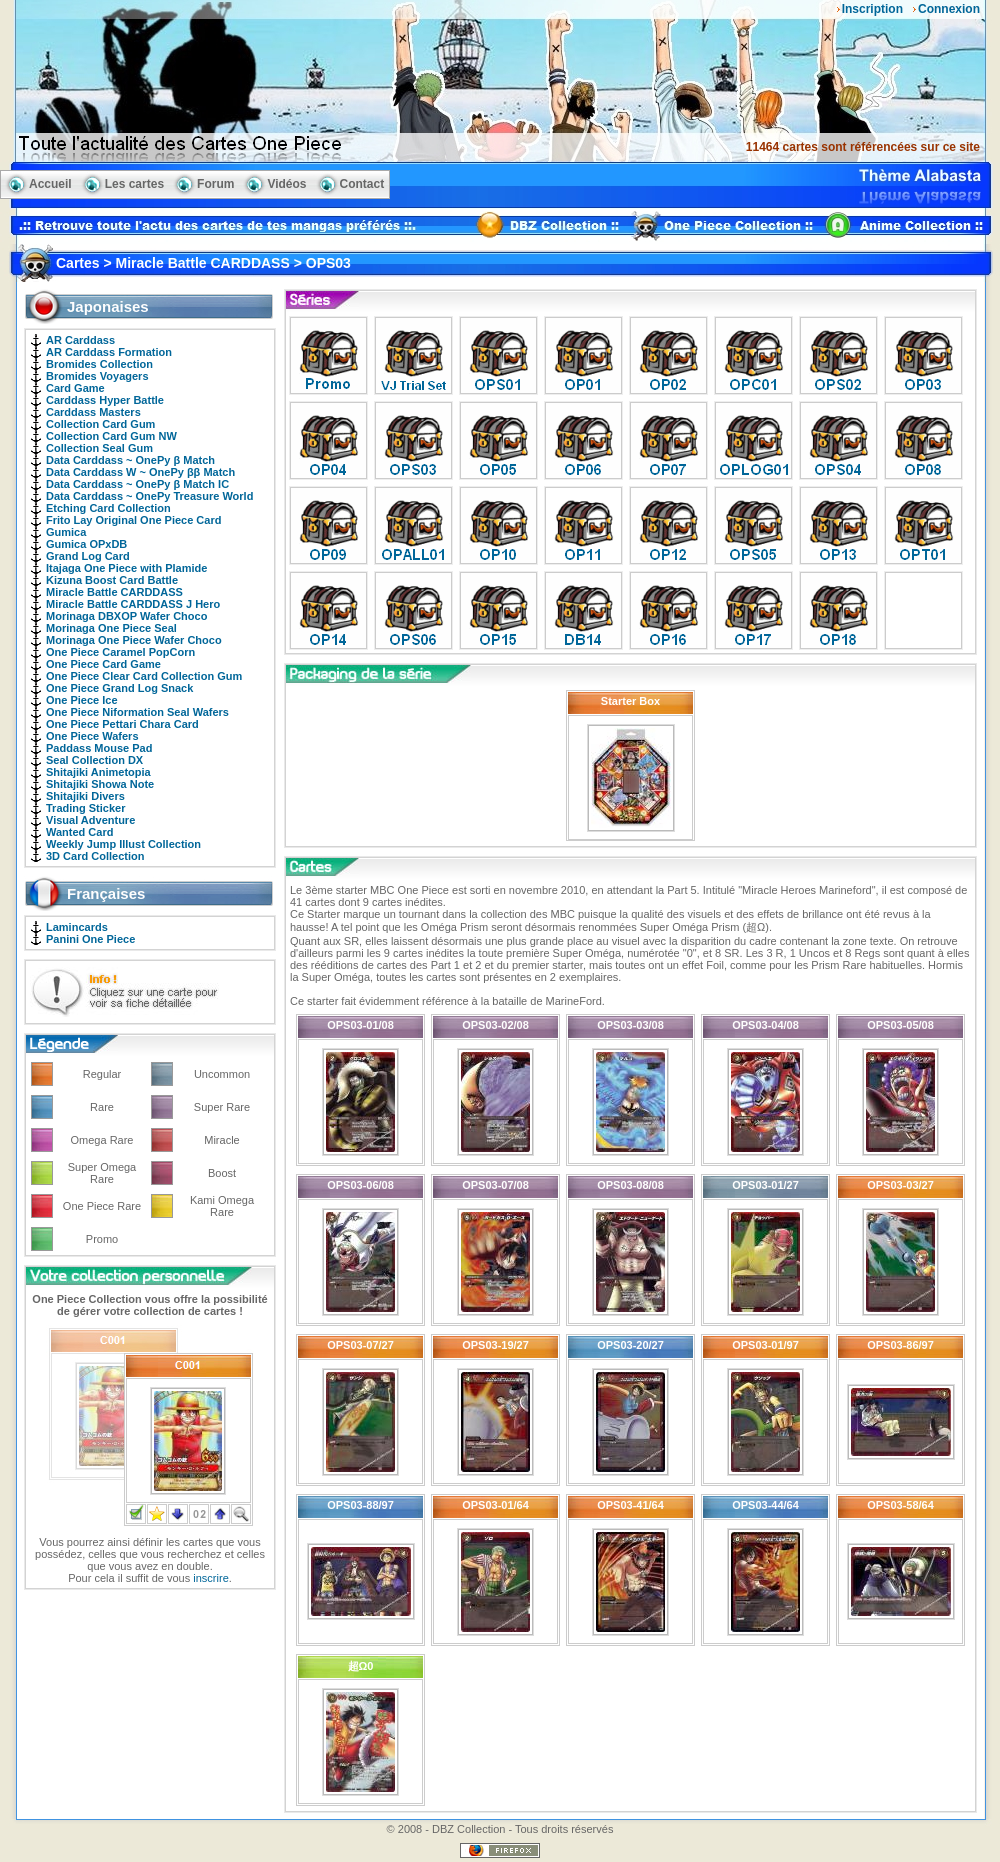 This screenshot has width=1000, height=1862. Describe the element at coordinates (133, 520) in the screenshot. I see `Frito Lay Original One Piece Card` at that location.